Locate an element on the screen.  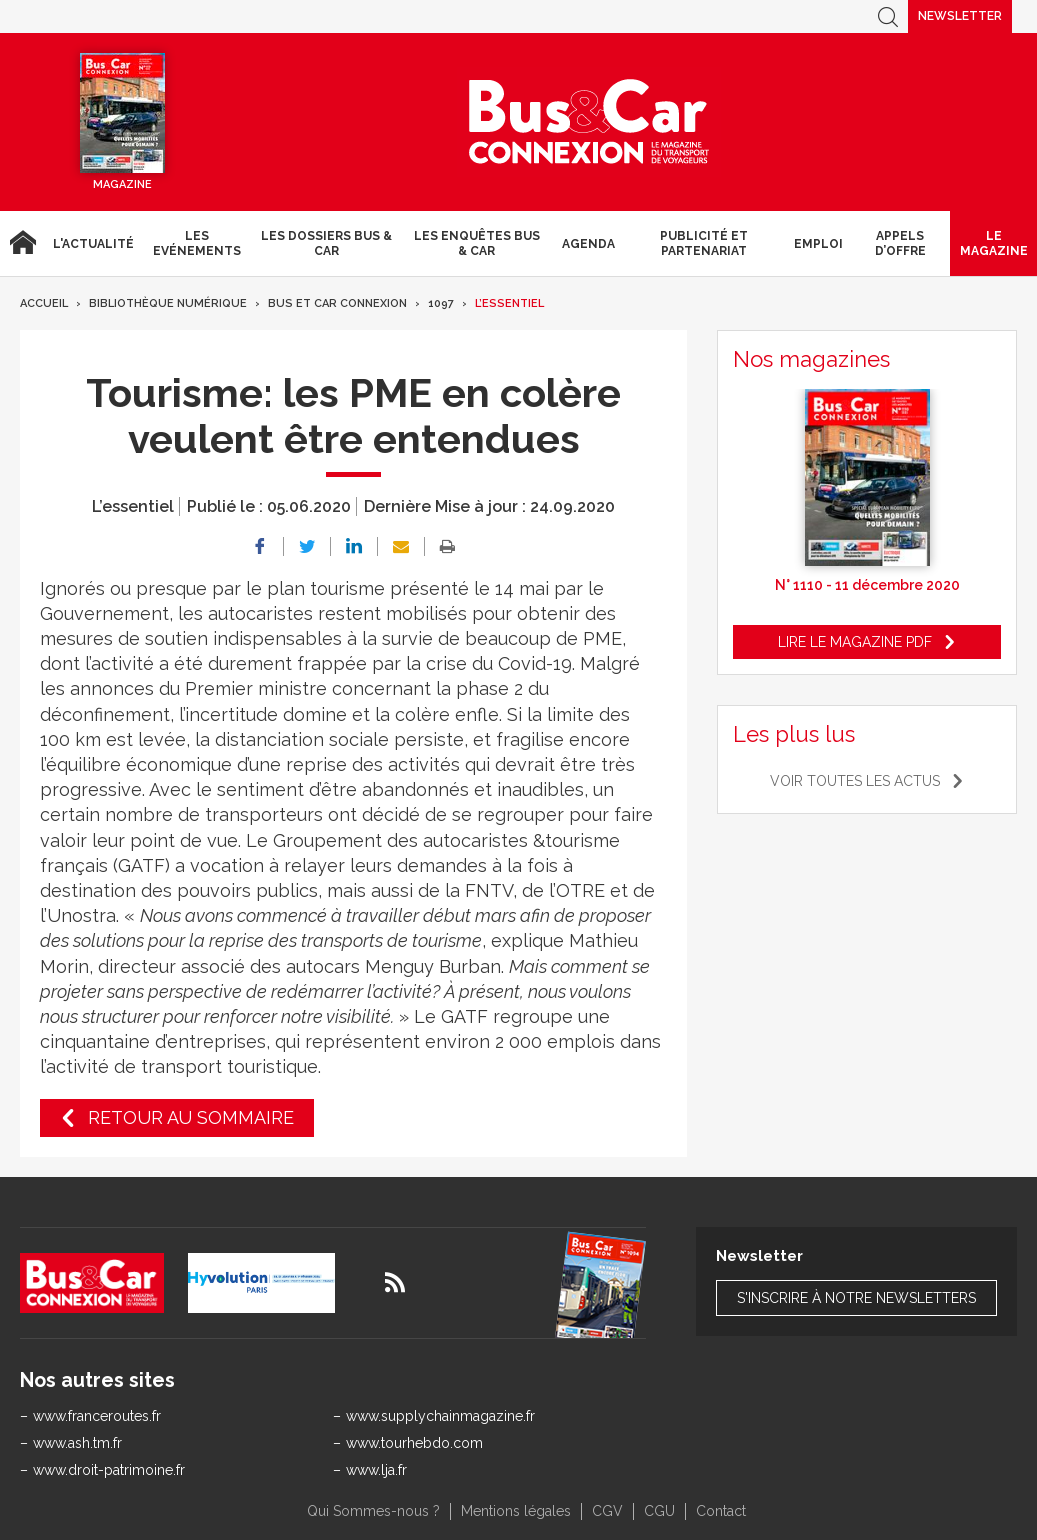
www.droit-patrimoine.fr is located at coordinates (109, 1470).